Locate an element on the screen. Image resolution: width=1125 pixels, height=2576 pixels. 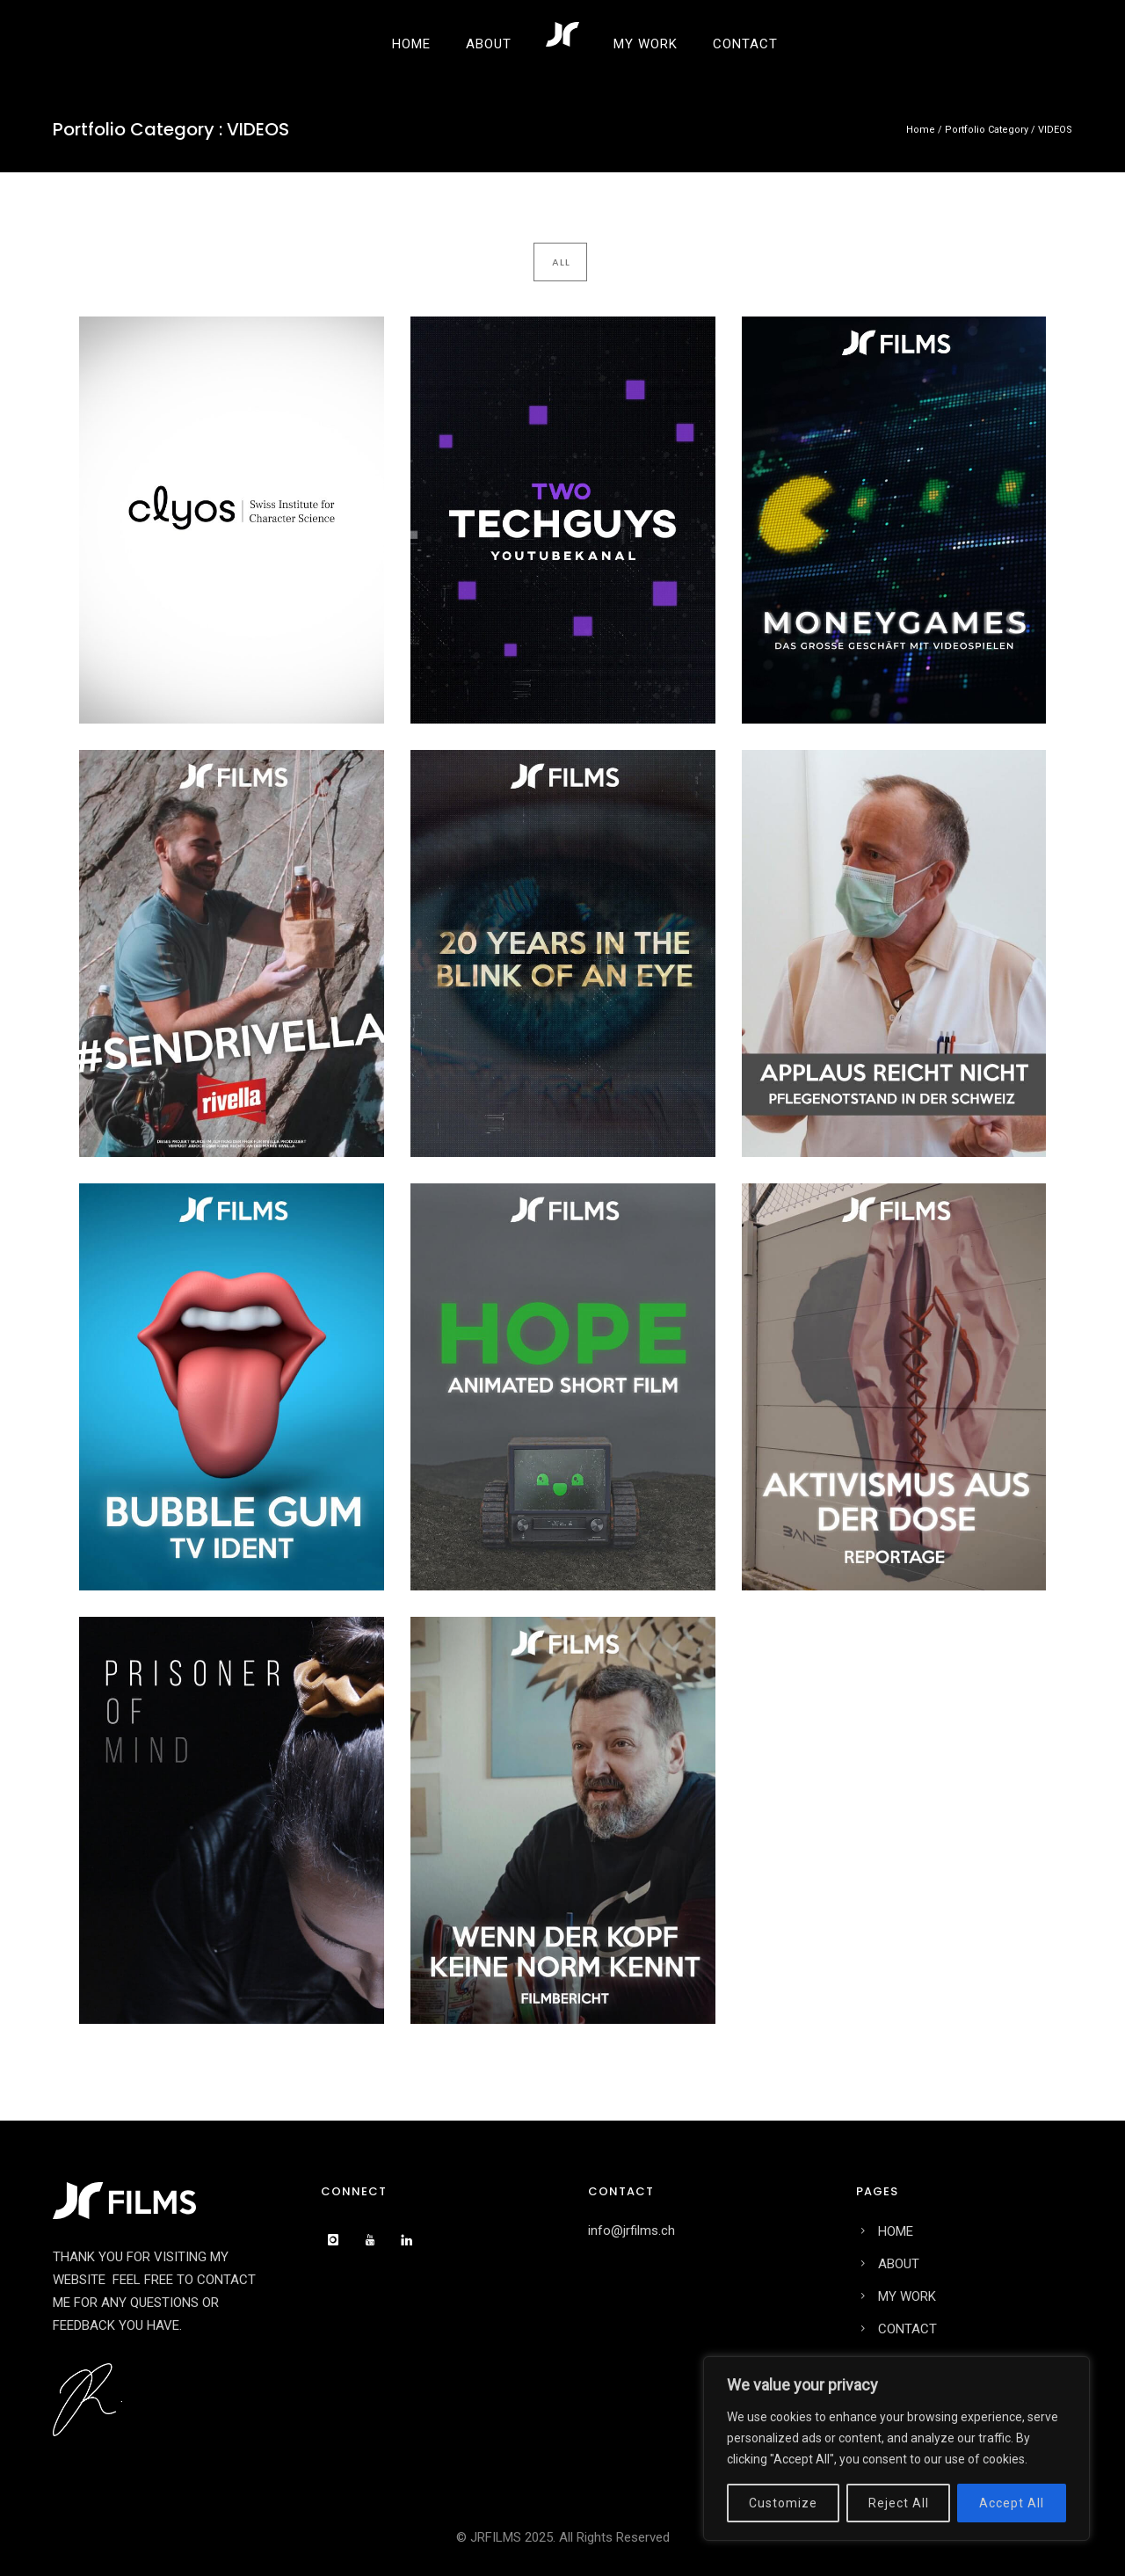
[icon-instagram] is located at coordinates (337, 2240).